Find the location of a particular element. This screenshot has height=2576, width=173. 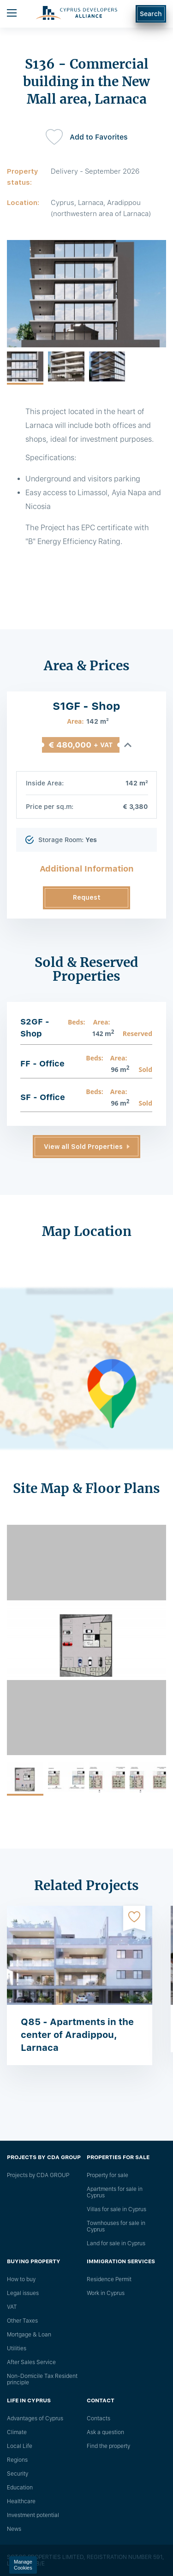

Villas for sale in Cyprus is located at coordinates (116, 2209).